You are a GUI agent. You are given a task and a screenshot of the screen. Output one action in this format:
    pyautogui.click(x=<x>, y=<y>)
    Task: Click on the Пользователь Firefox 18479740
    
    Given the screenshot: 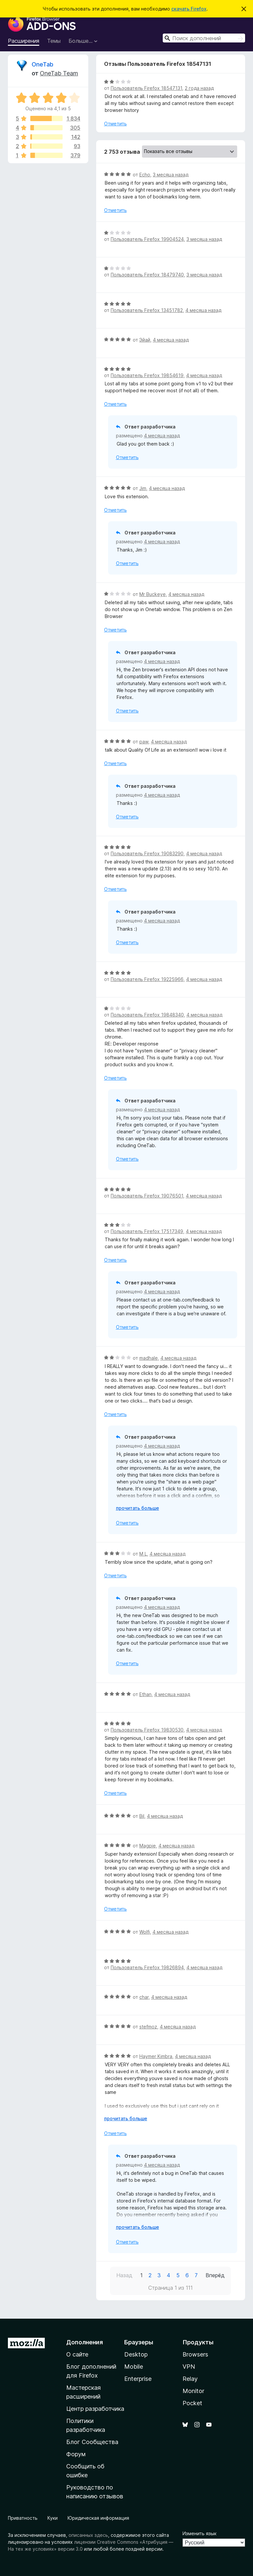 What is the action you would take?
    pyautogui.click(x=147, y=274)
    